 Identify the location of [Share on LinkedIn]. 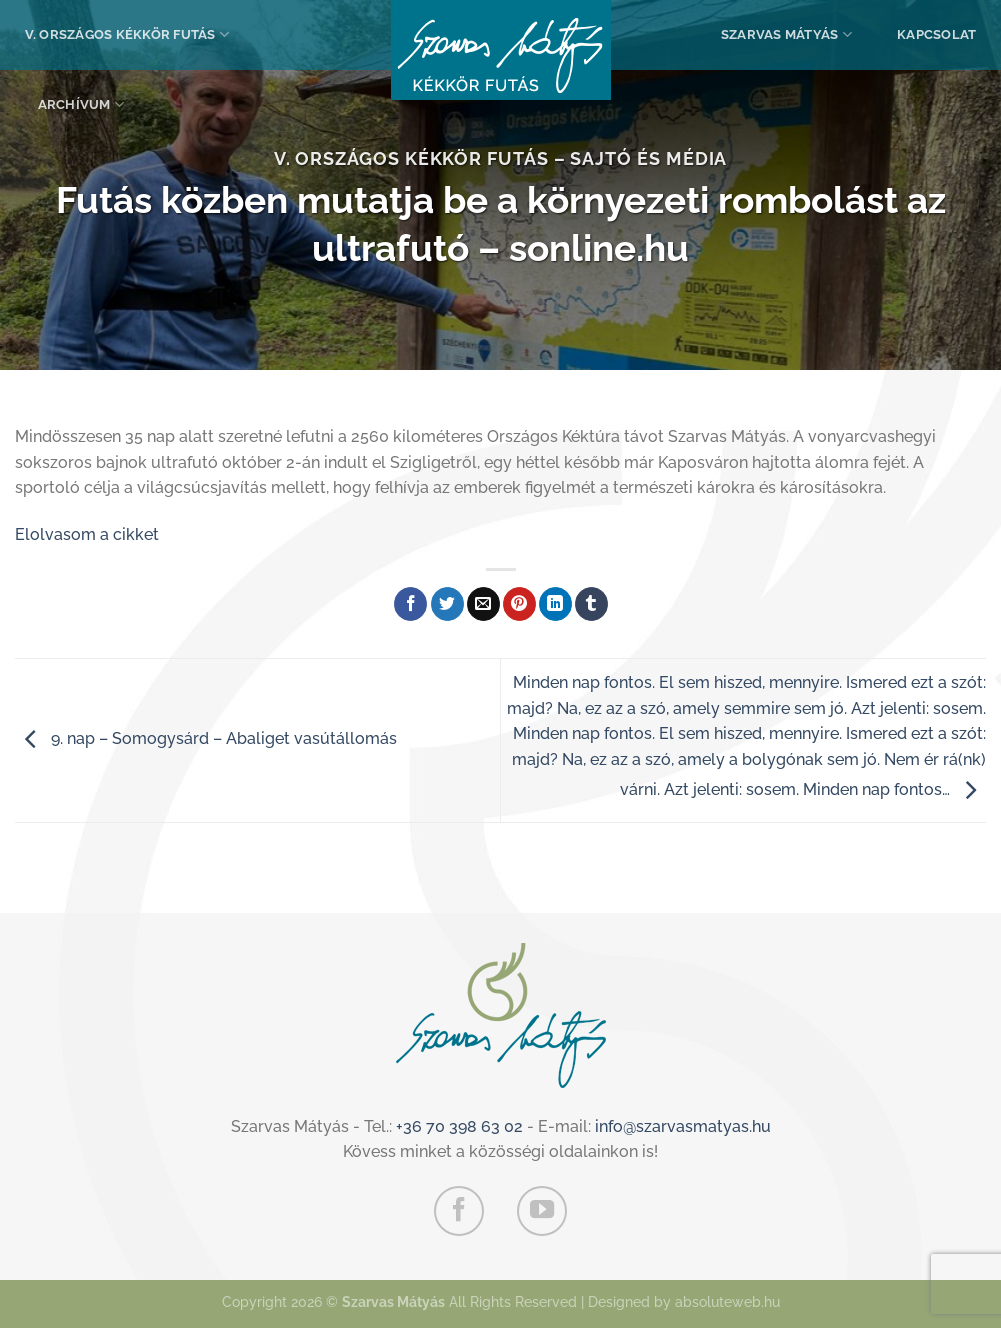
(555, 604).